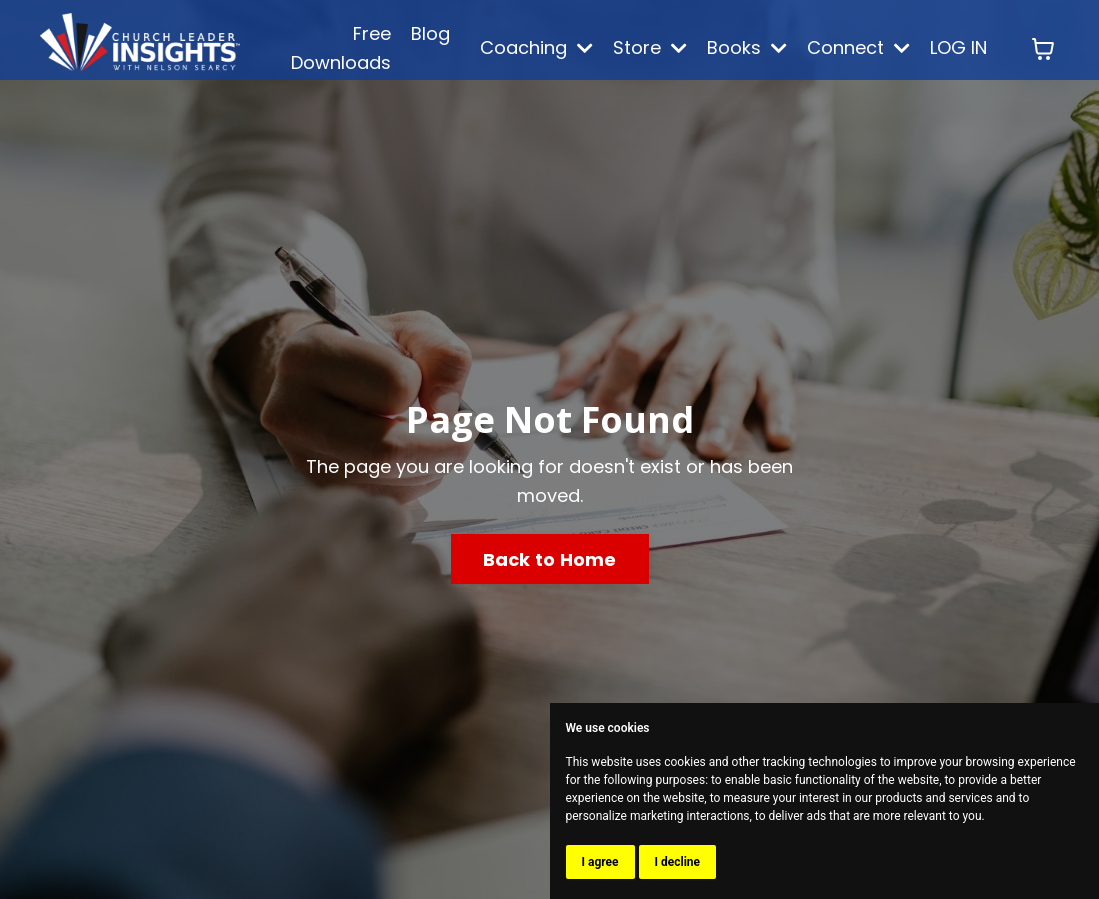 The image size is (1099, 899). What do you see at coordinates (536, 47) in the screenshot?
I see `Coaching` at bounding box center [536, 47].